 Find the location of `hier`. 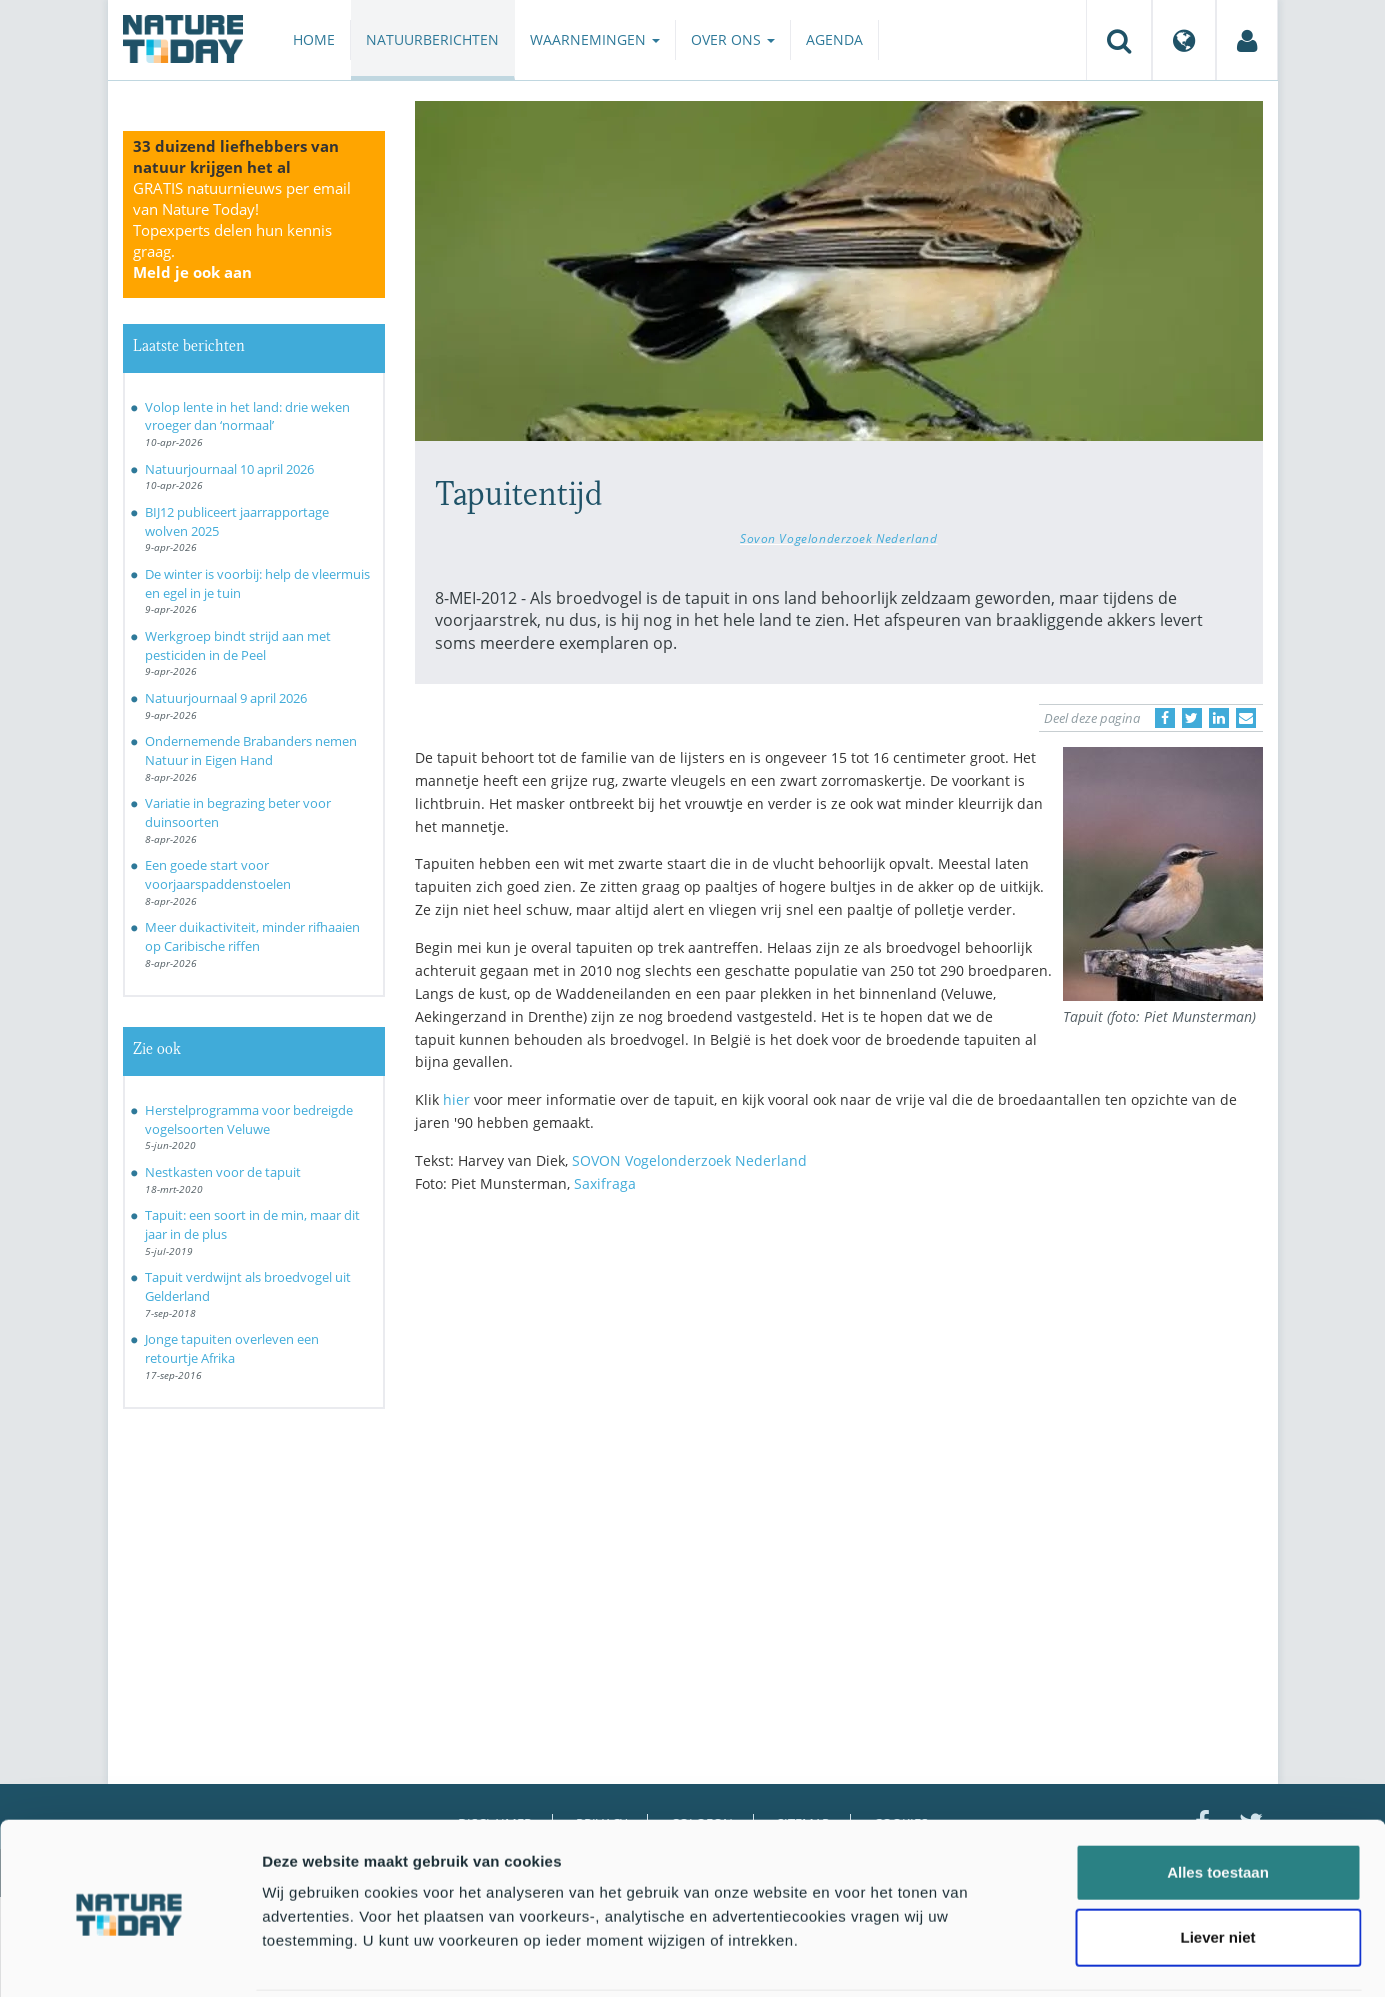

hier is located at coordinates (456, 1099).